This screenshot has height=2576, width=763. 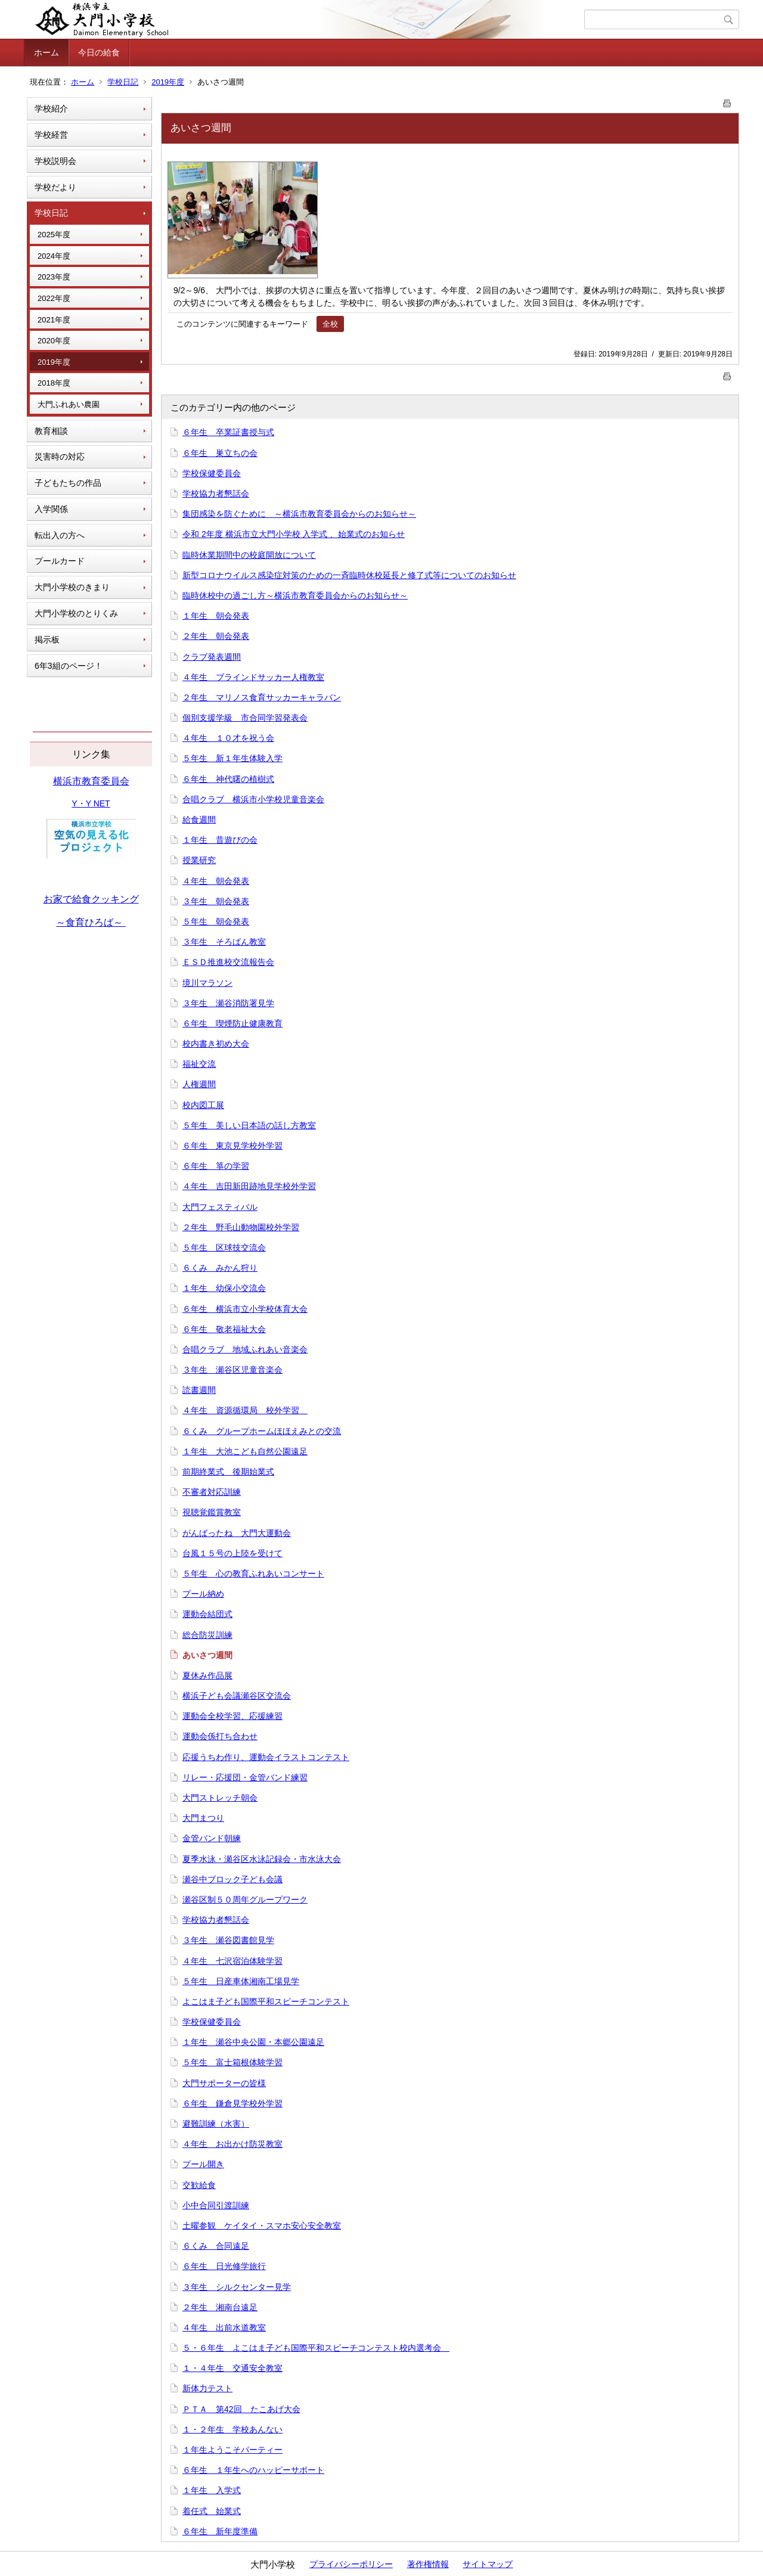 I want to click on プールカード, so click(x=60, y=561).